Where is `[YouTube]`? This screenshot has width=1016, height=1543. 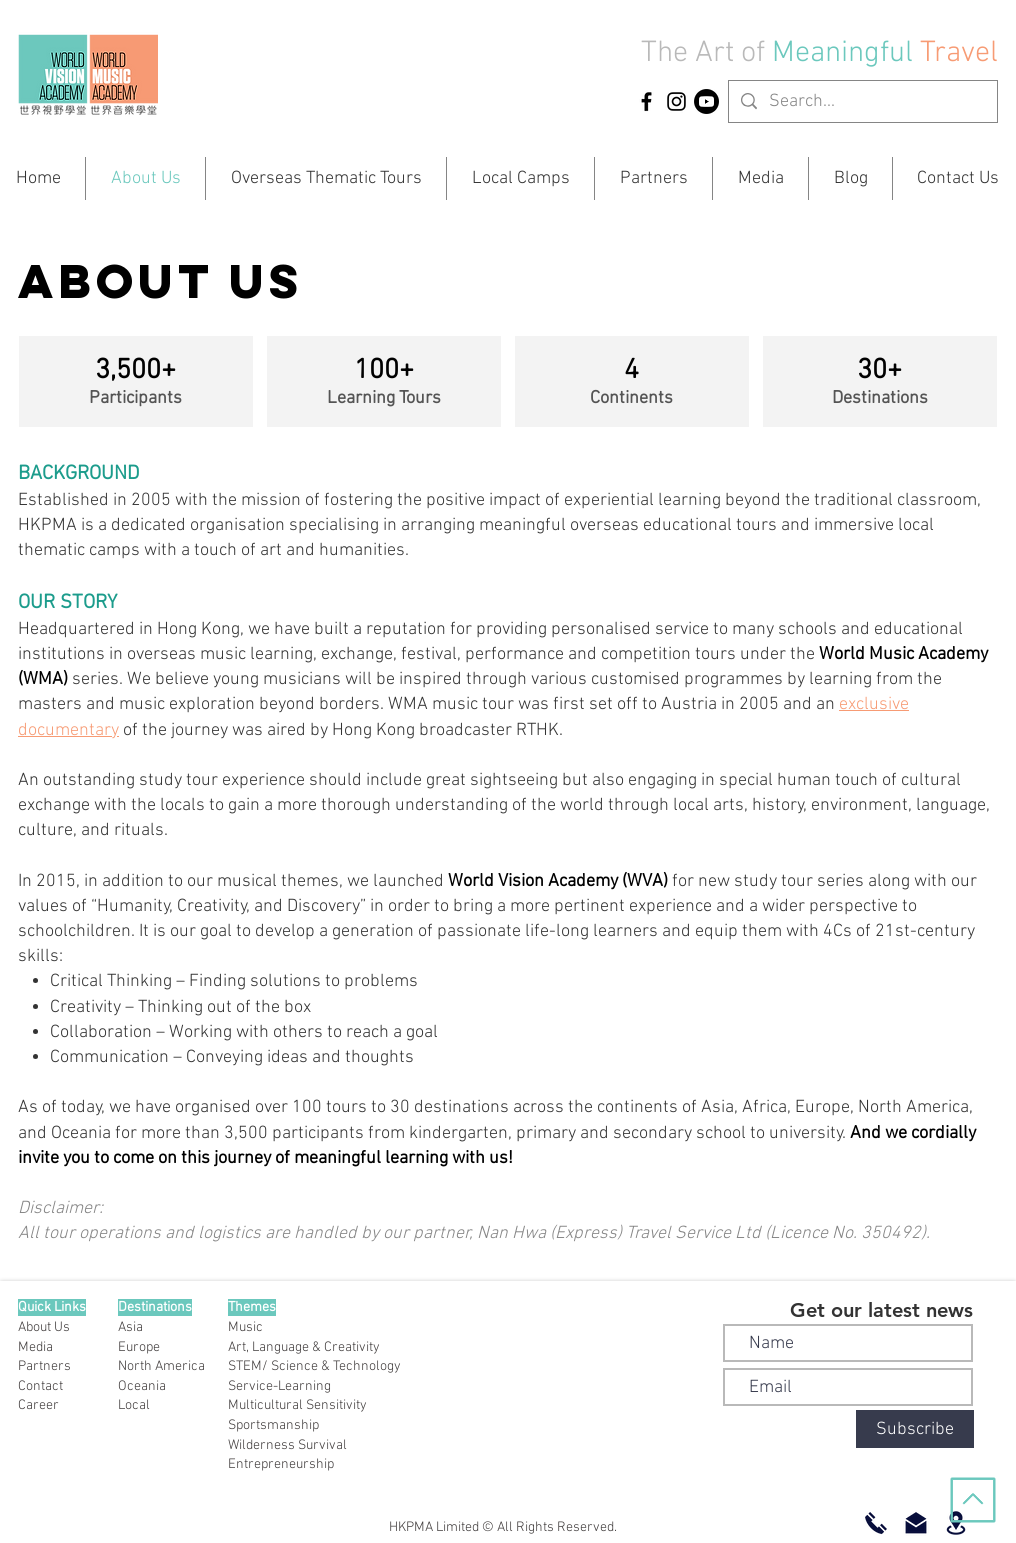 [YouTube] is located at coordinates (706, 101).